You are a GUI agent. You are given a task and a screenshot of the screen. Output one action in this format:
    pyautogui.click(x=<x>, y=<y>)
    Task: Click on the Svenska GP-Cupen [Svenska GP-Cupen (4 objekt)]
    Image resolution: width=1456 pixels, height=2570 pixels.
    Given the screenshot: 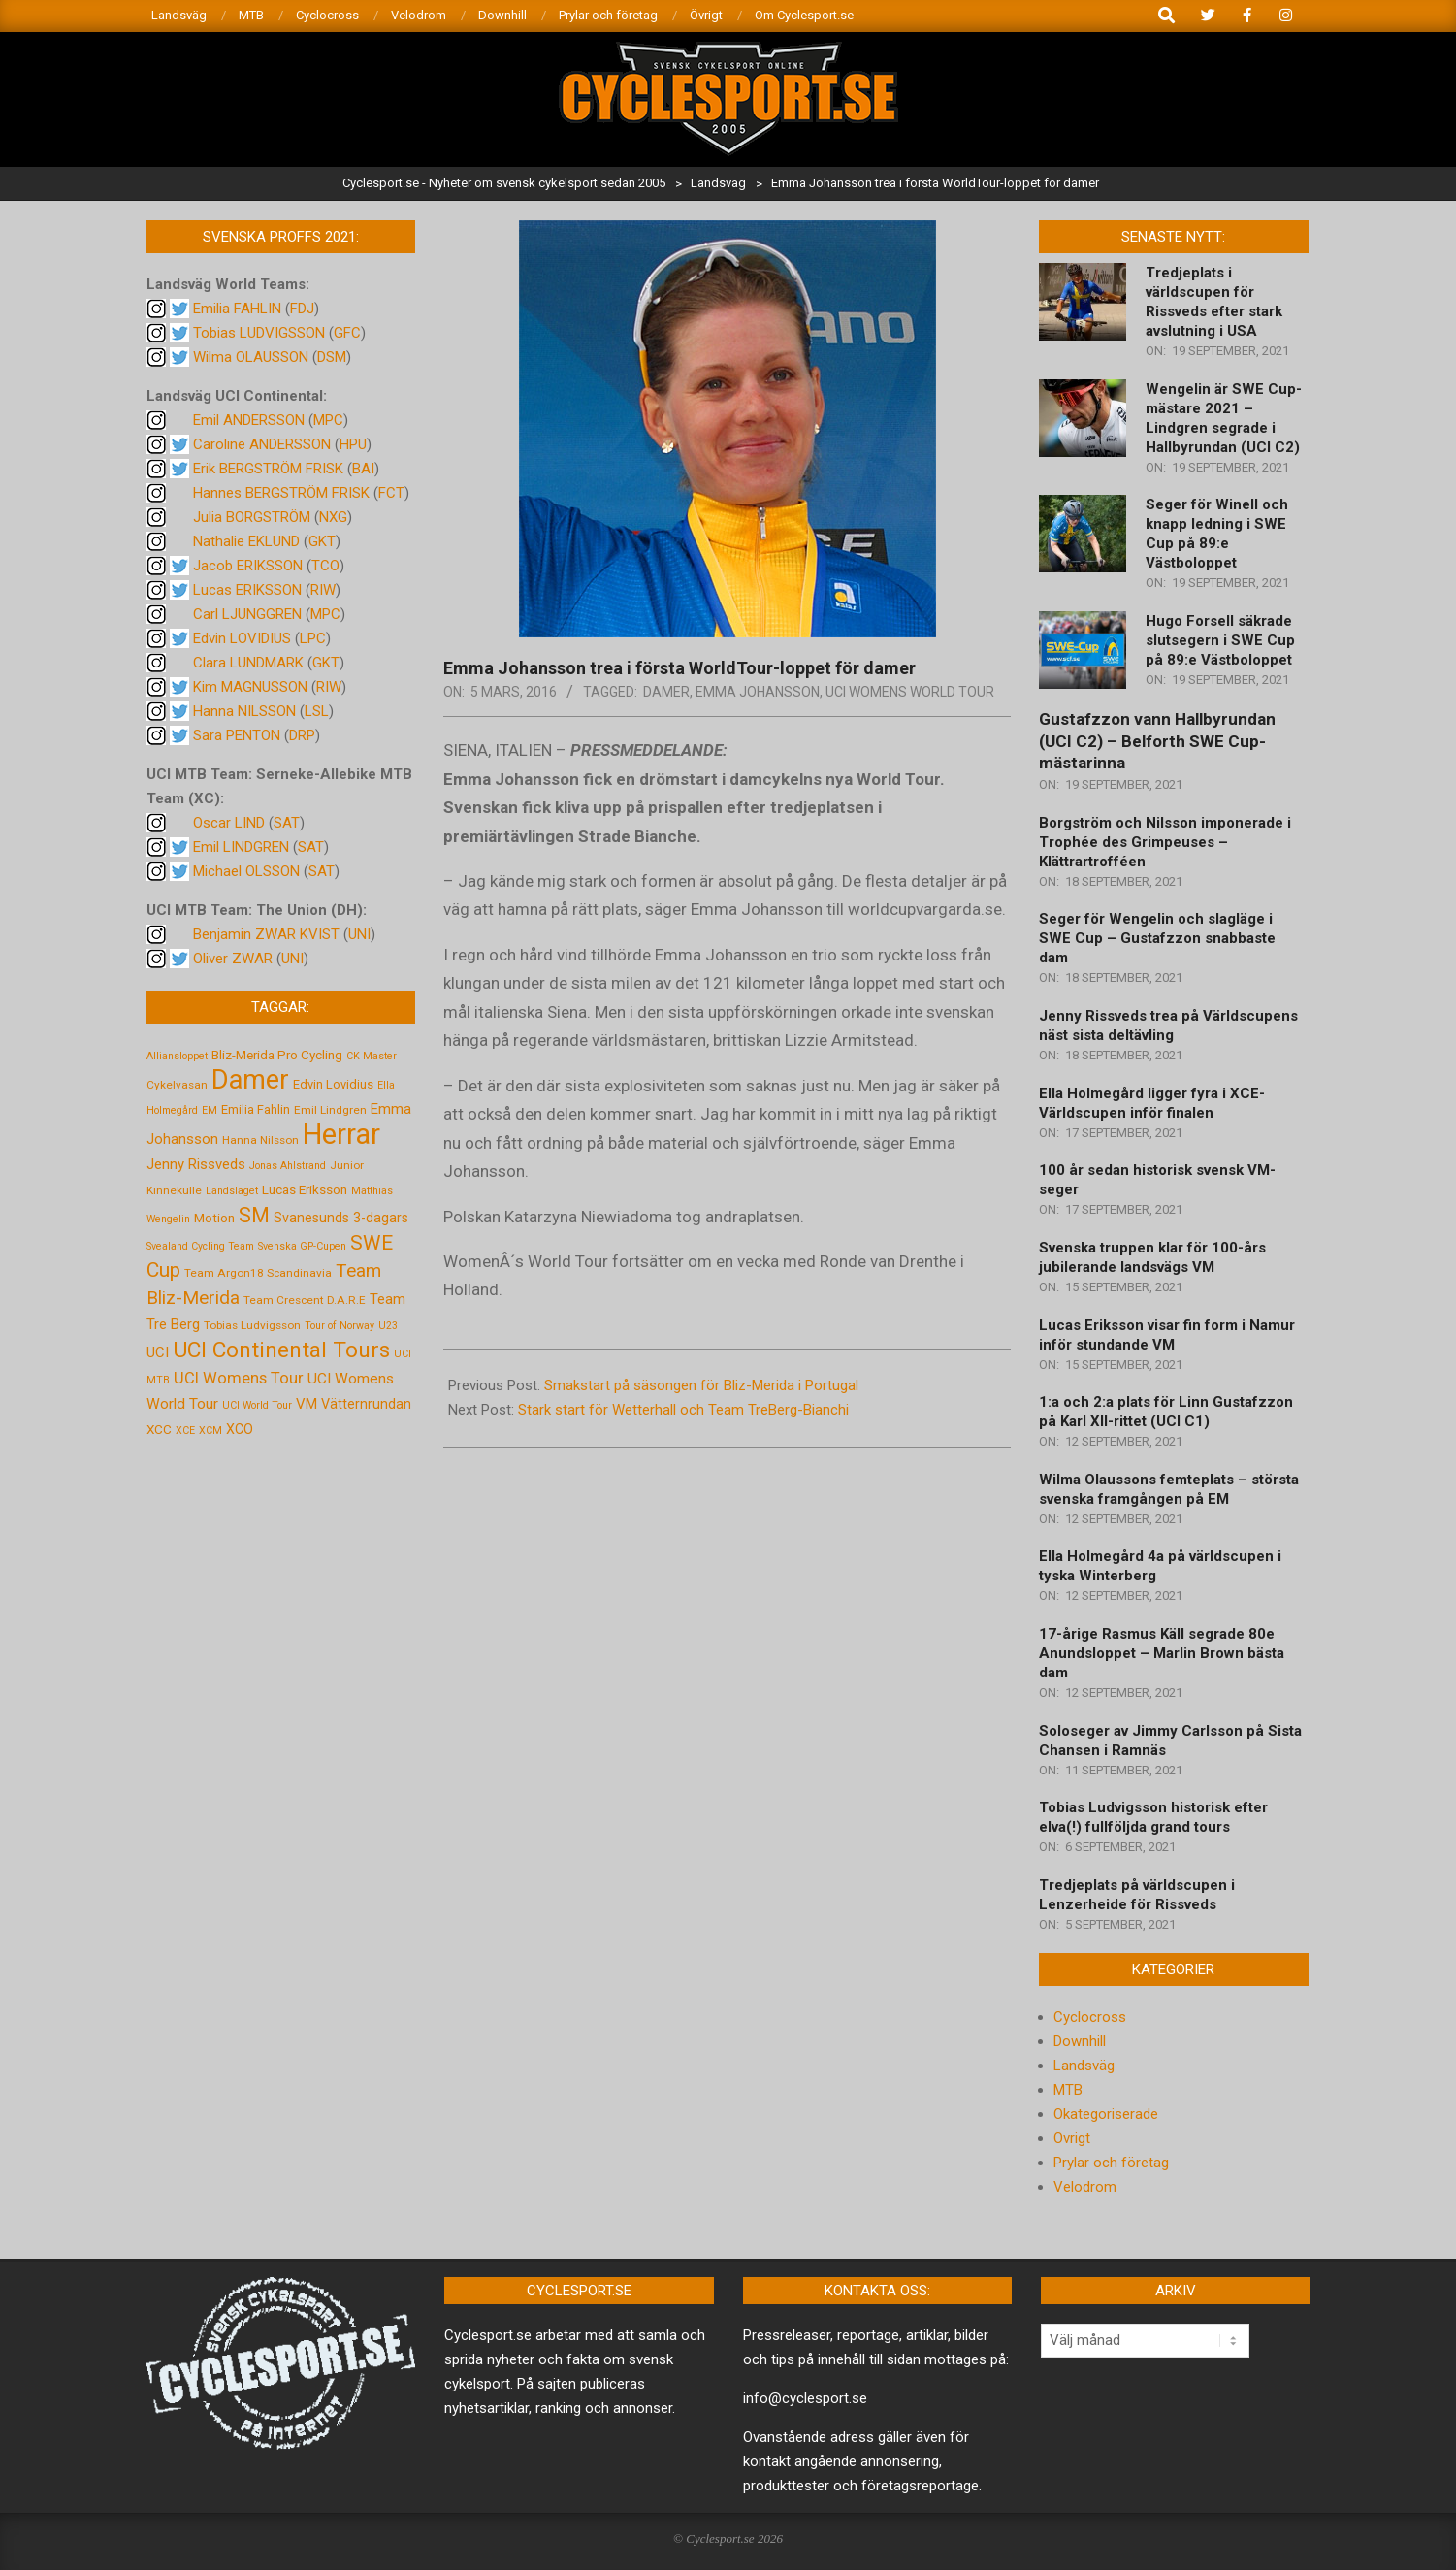 What is the action you would take?
    pyautogui.click(x=302, y=1246)
    